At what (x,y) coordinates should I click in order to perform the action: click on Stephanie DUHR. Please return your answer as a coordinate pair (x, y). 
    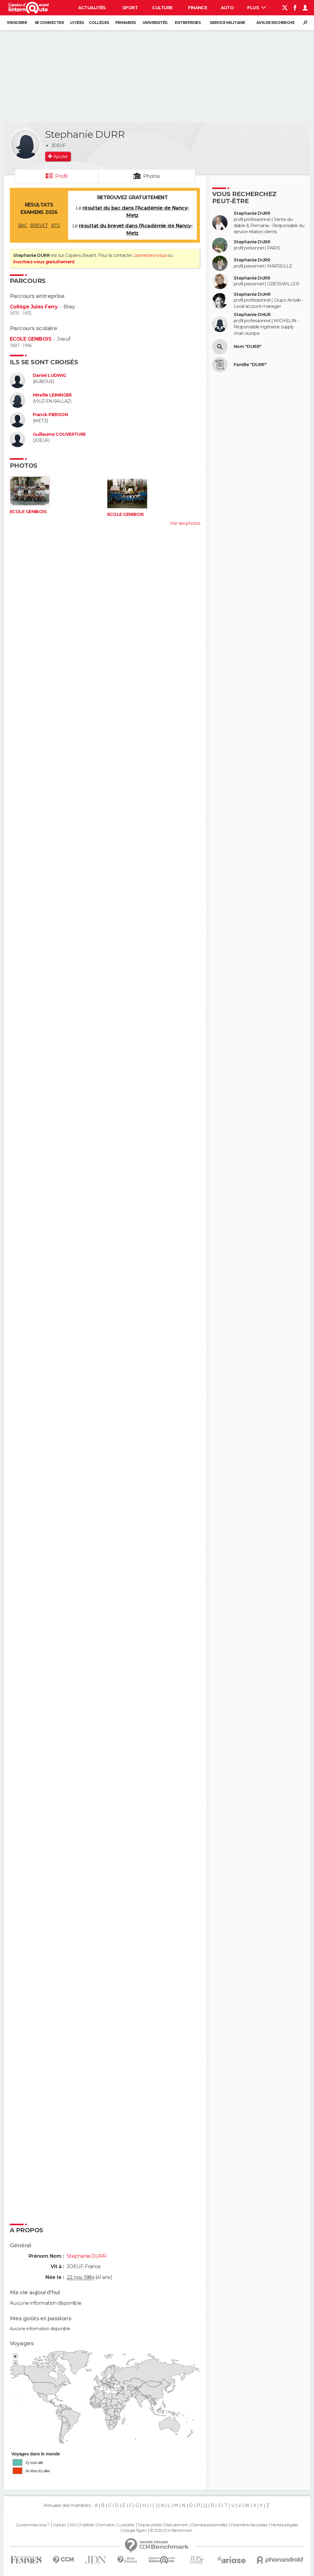
    Looking at the image, I should click on (252, 294).